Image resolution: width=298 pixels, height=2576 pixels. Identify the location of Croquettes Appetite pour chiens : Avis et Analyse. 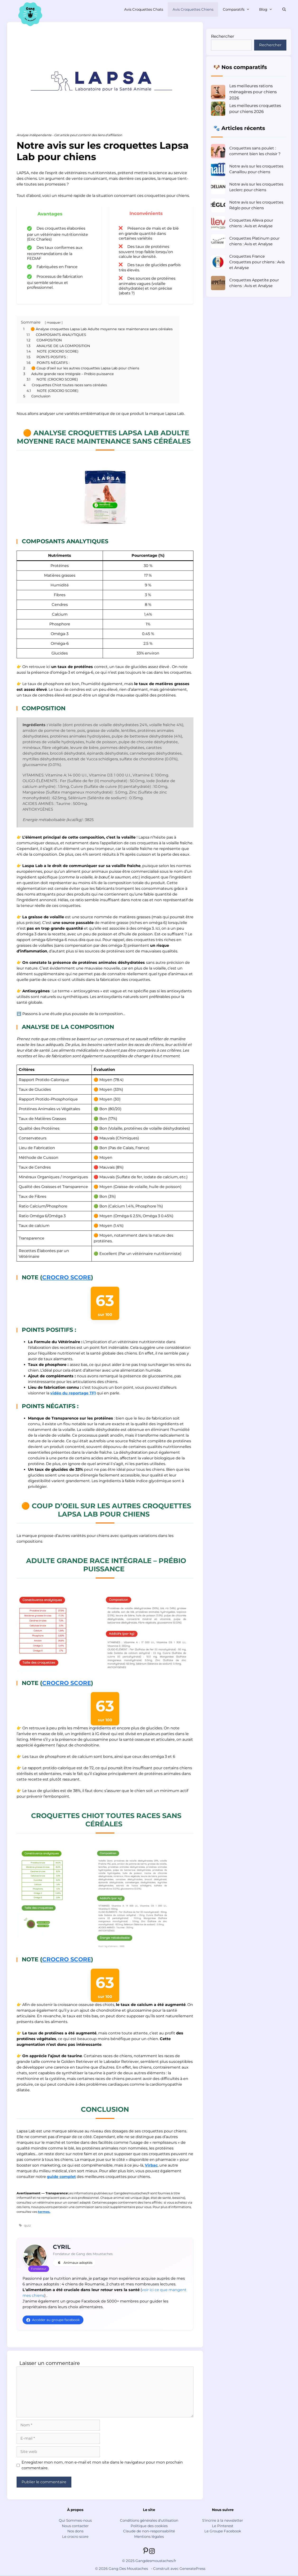
(254, 283).